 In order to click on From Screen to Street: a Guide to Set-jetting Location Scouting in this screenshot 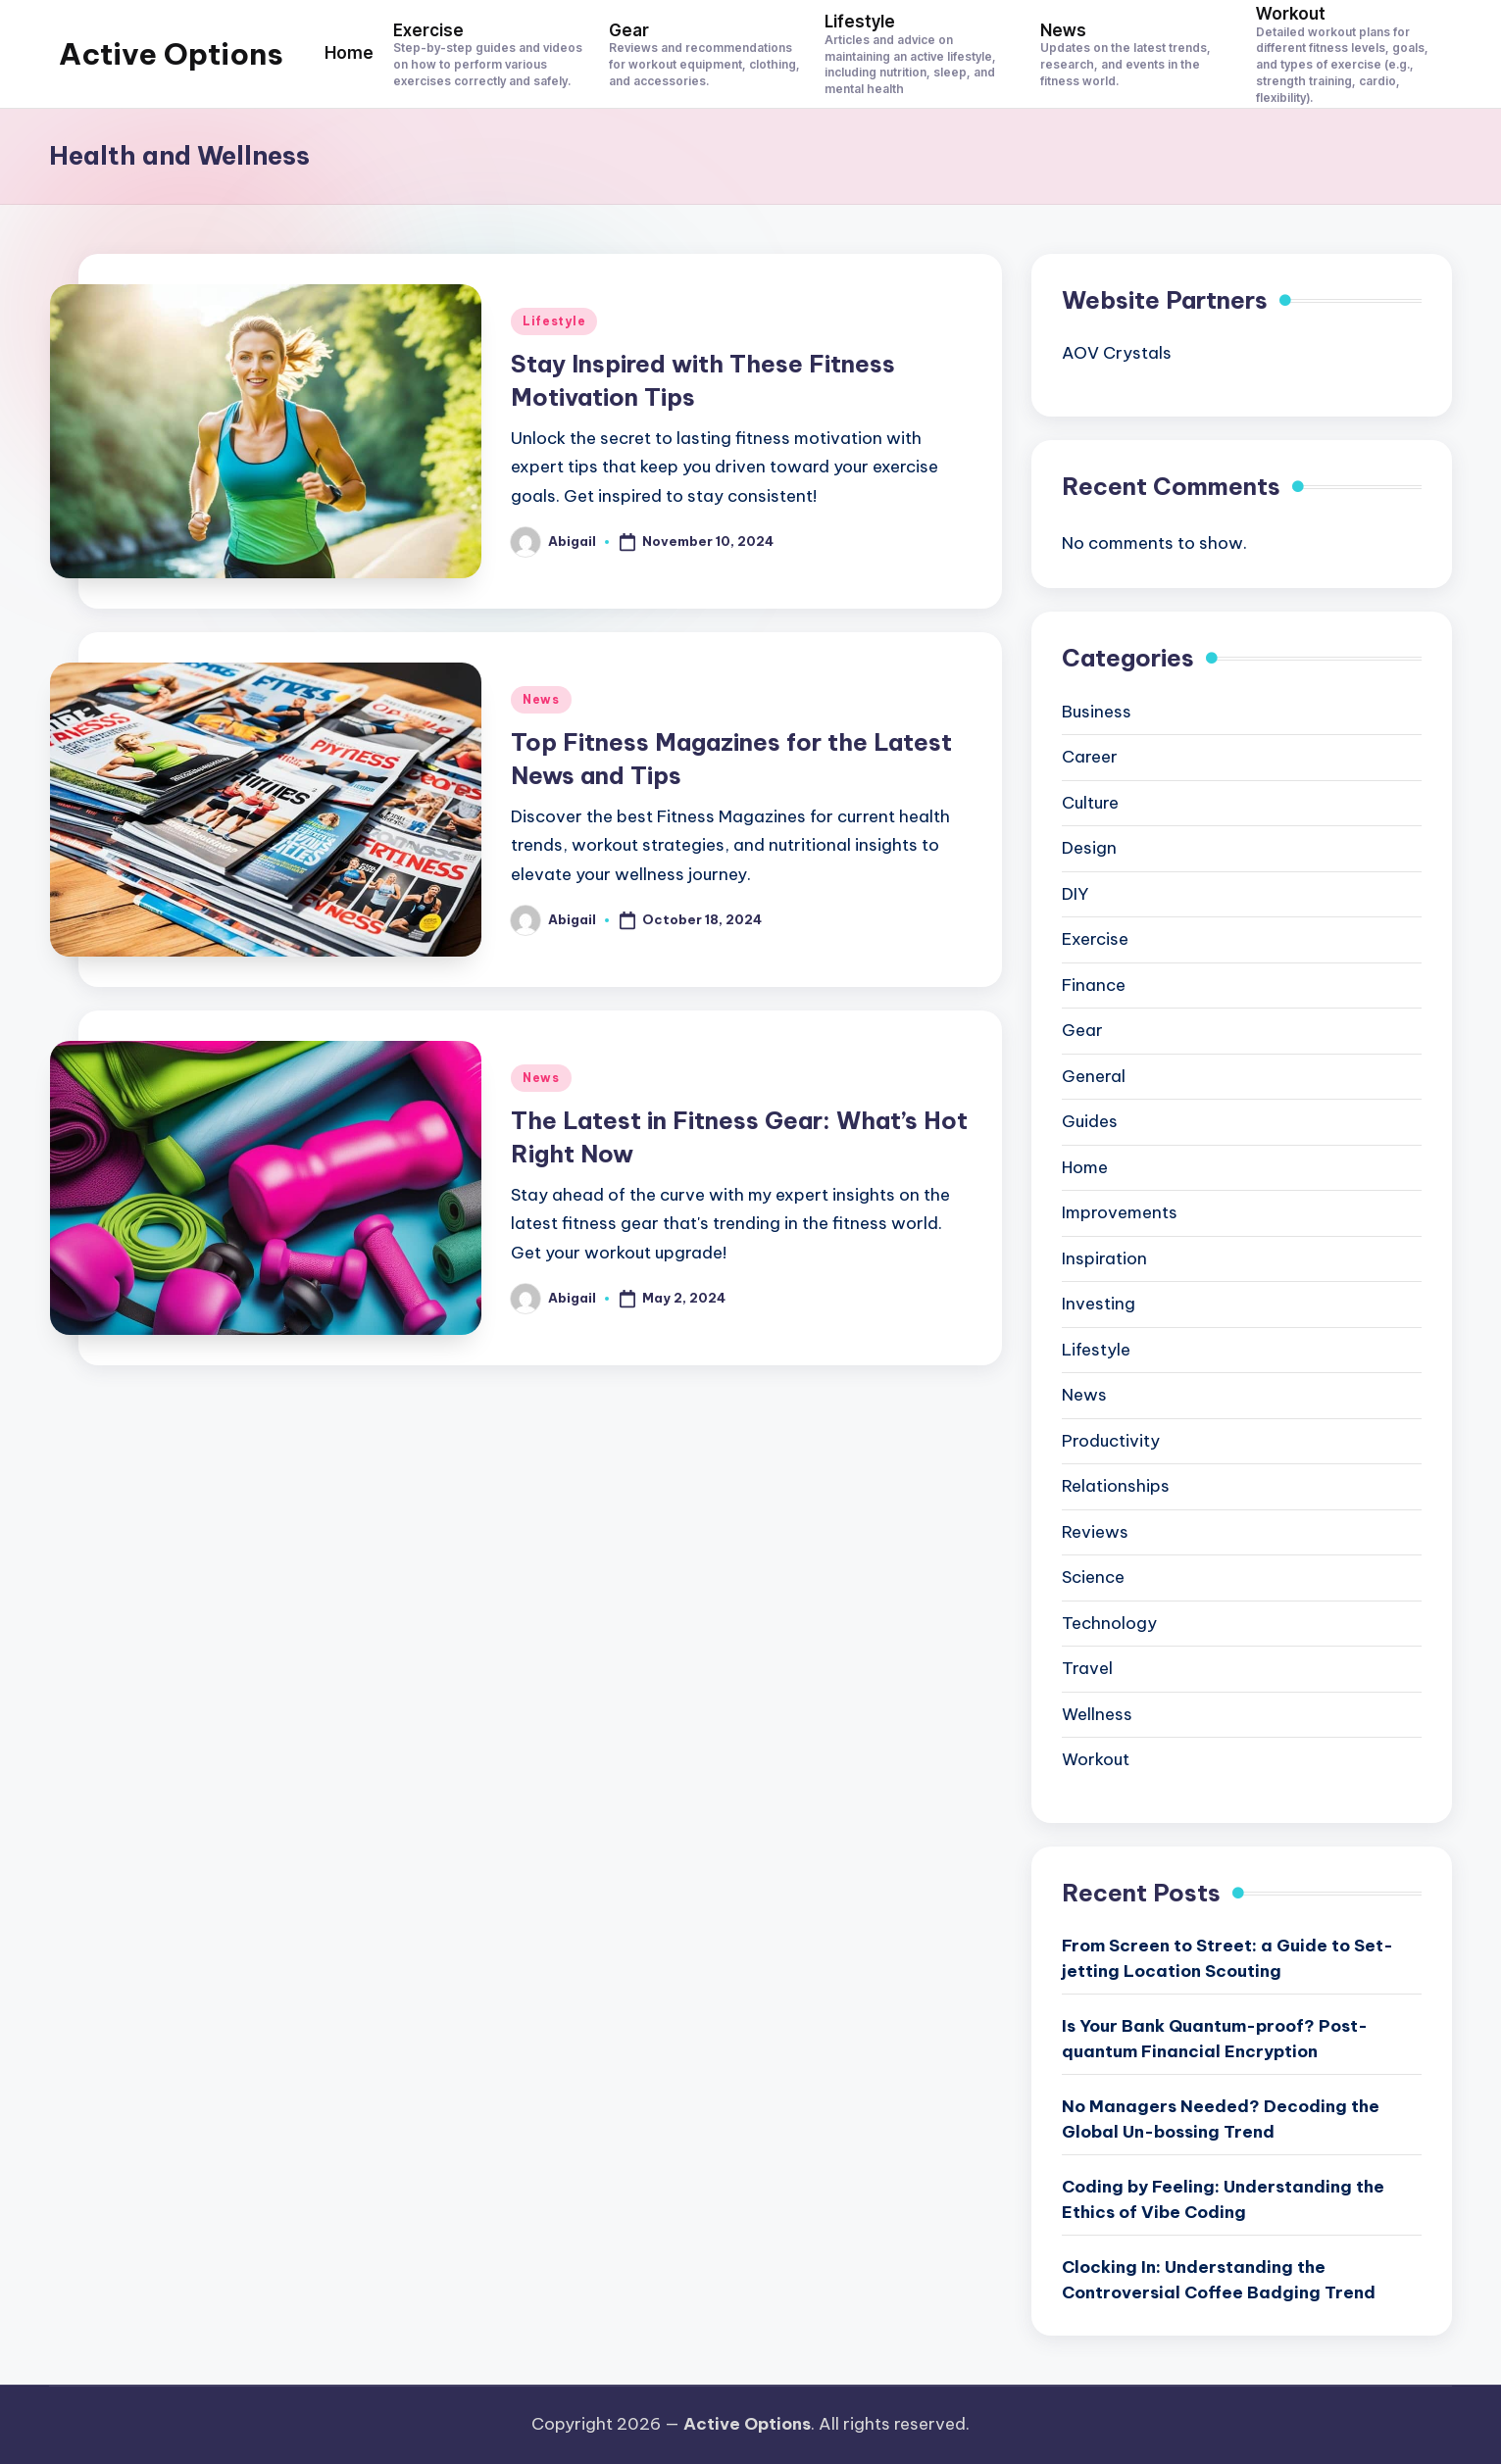, I will do `click(1227, 1958)`.